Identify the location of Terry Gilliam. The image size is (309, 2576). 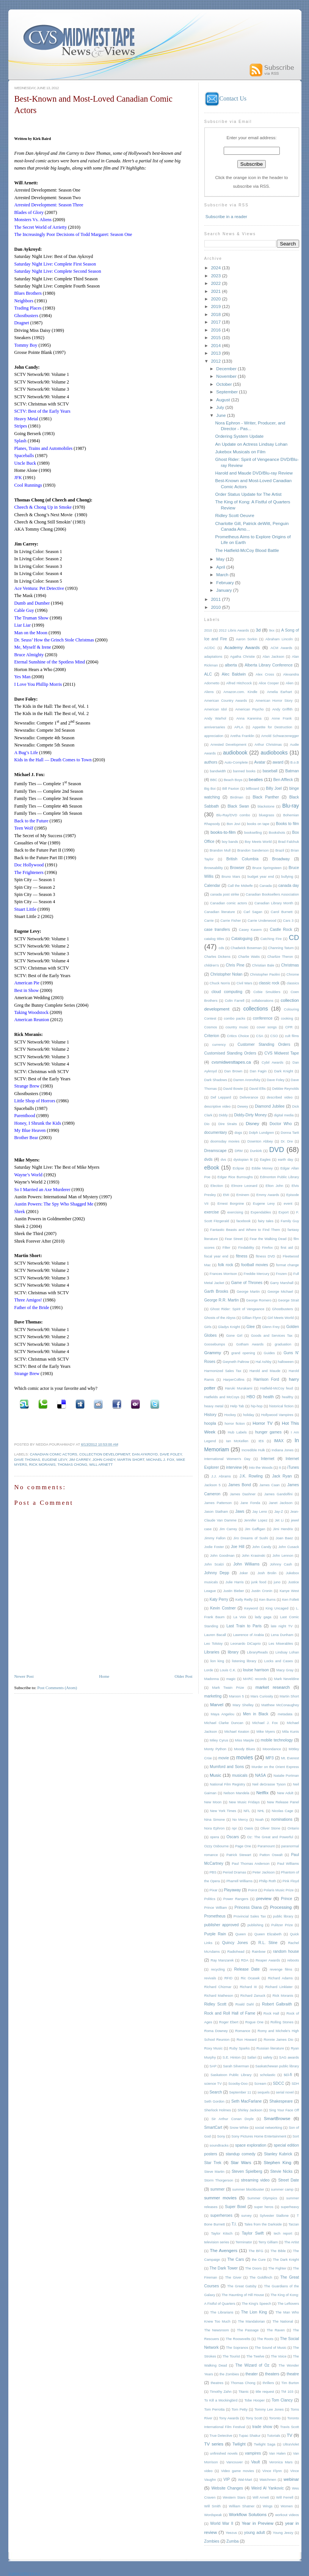
(268, 2242).